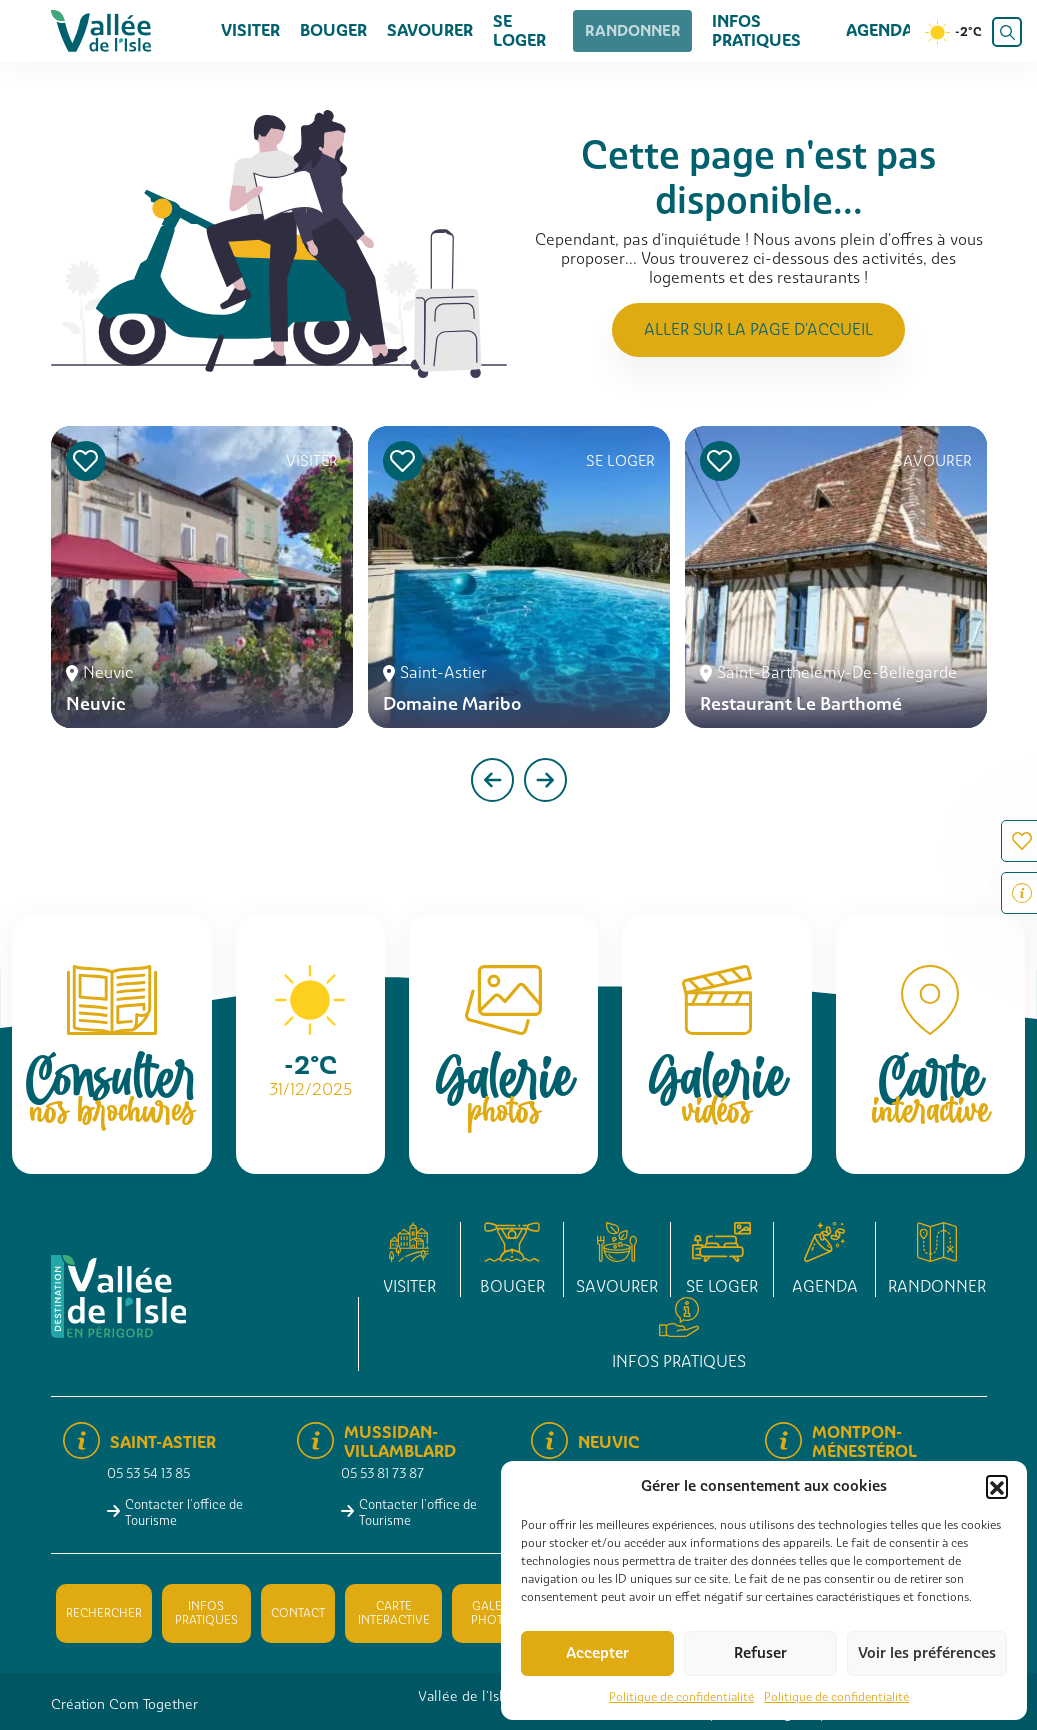 This screenshot has height=1730, width=1037. I want to click on Bouger, so click(333, 30).